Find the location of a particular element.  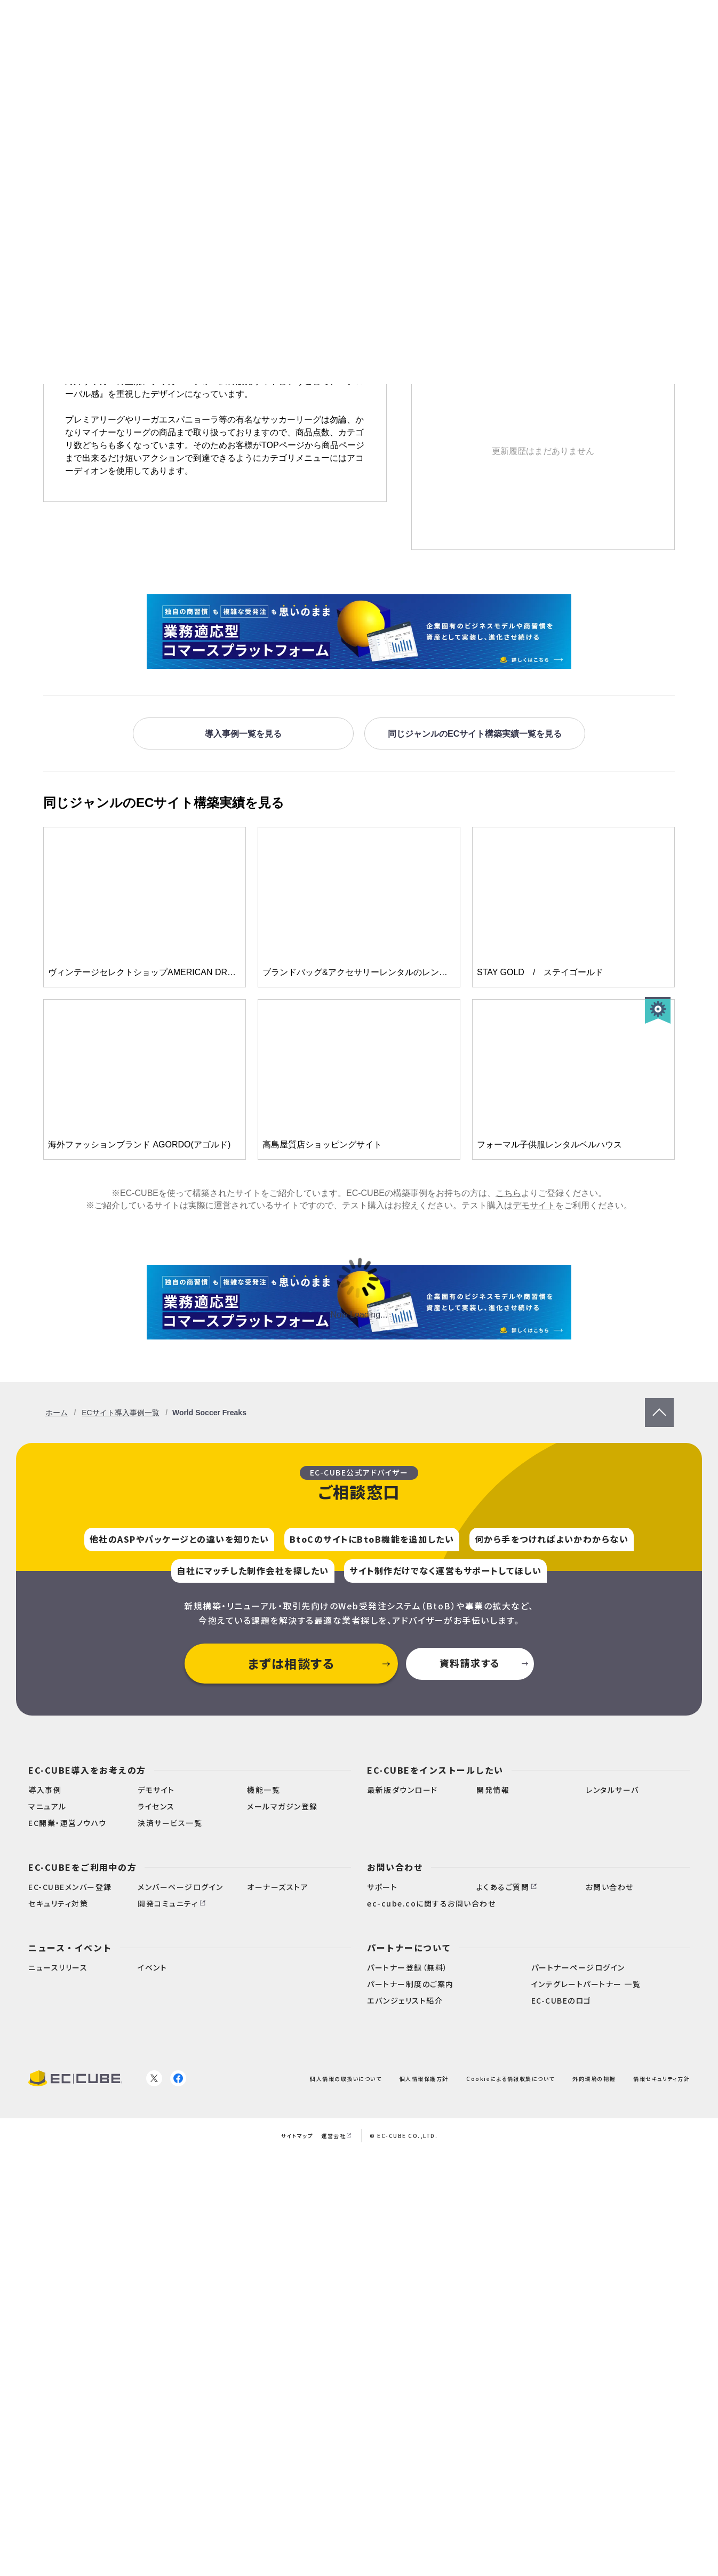

個人情報保護方針 is located at coordinates (424, 2079).